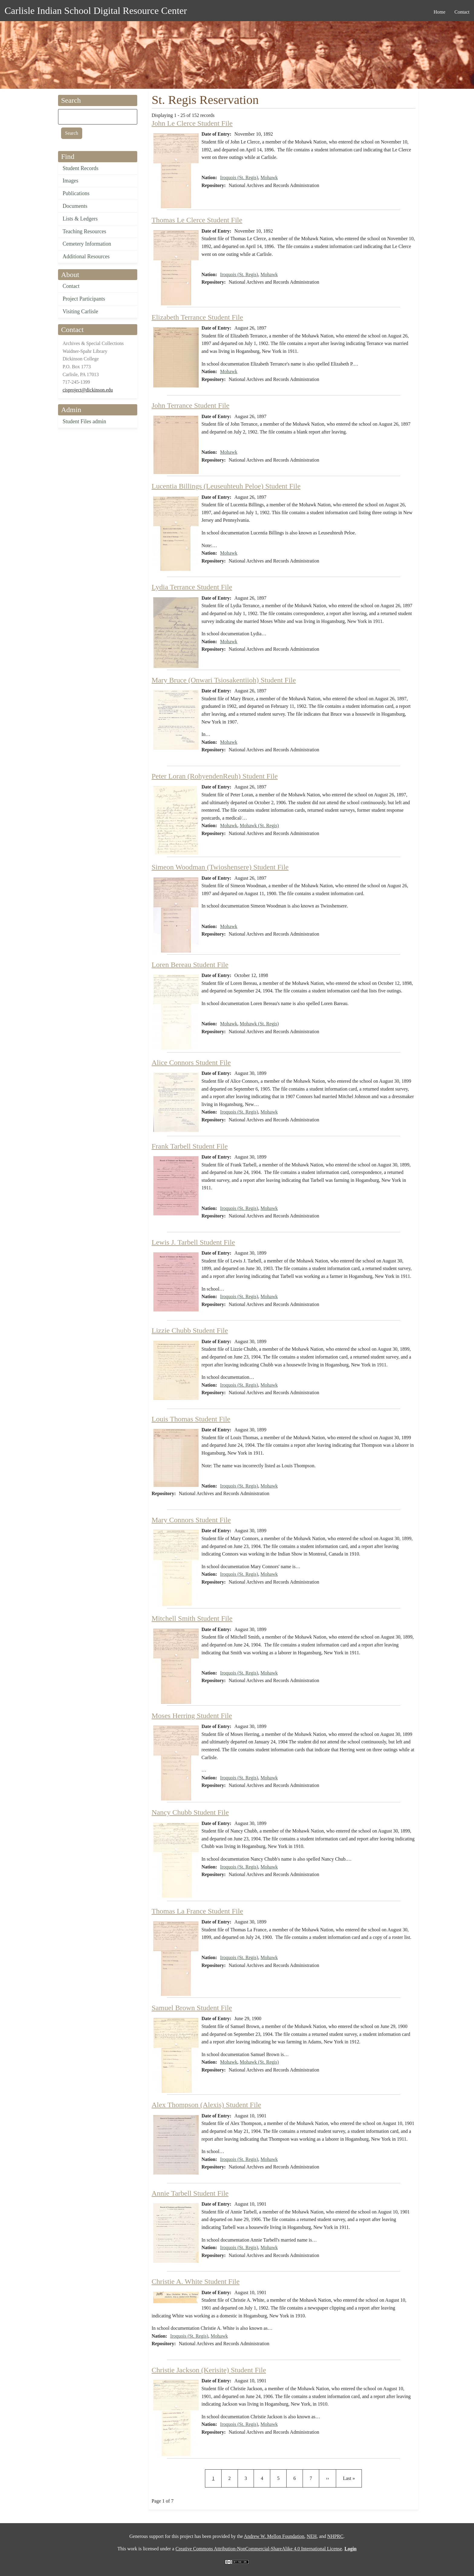 Image resolution: width=474 pixels, height=2576 pixels. Describe the element at coordinates (71, 286) in the screenshot. I see `Contact` at that location.